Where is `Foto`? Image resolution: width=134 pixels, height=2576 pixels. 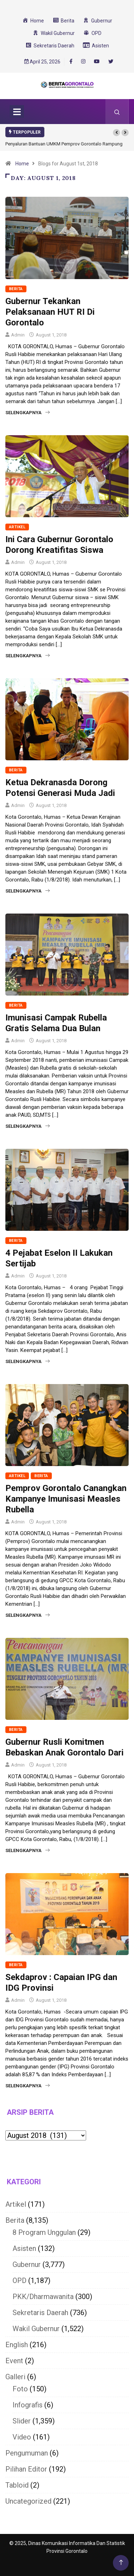
Foto is located at coordinates (20, 2389).